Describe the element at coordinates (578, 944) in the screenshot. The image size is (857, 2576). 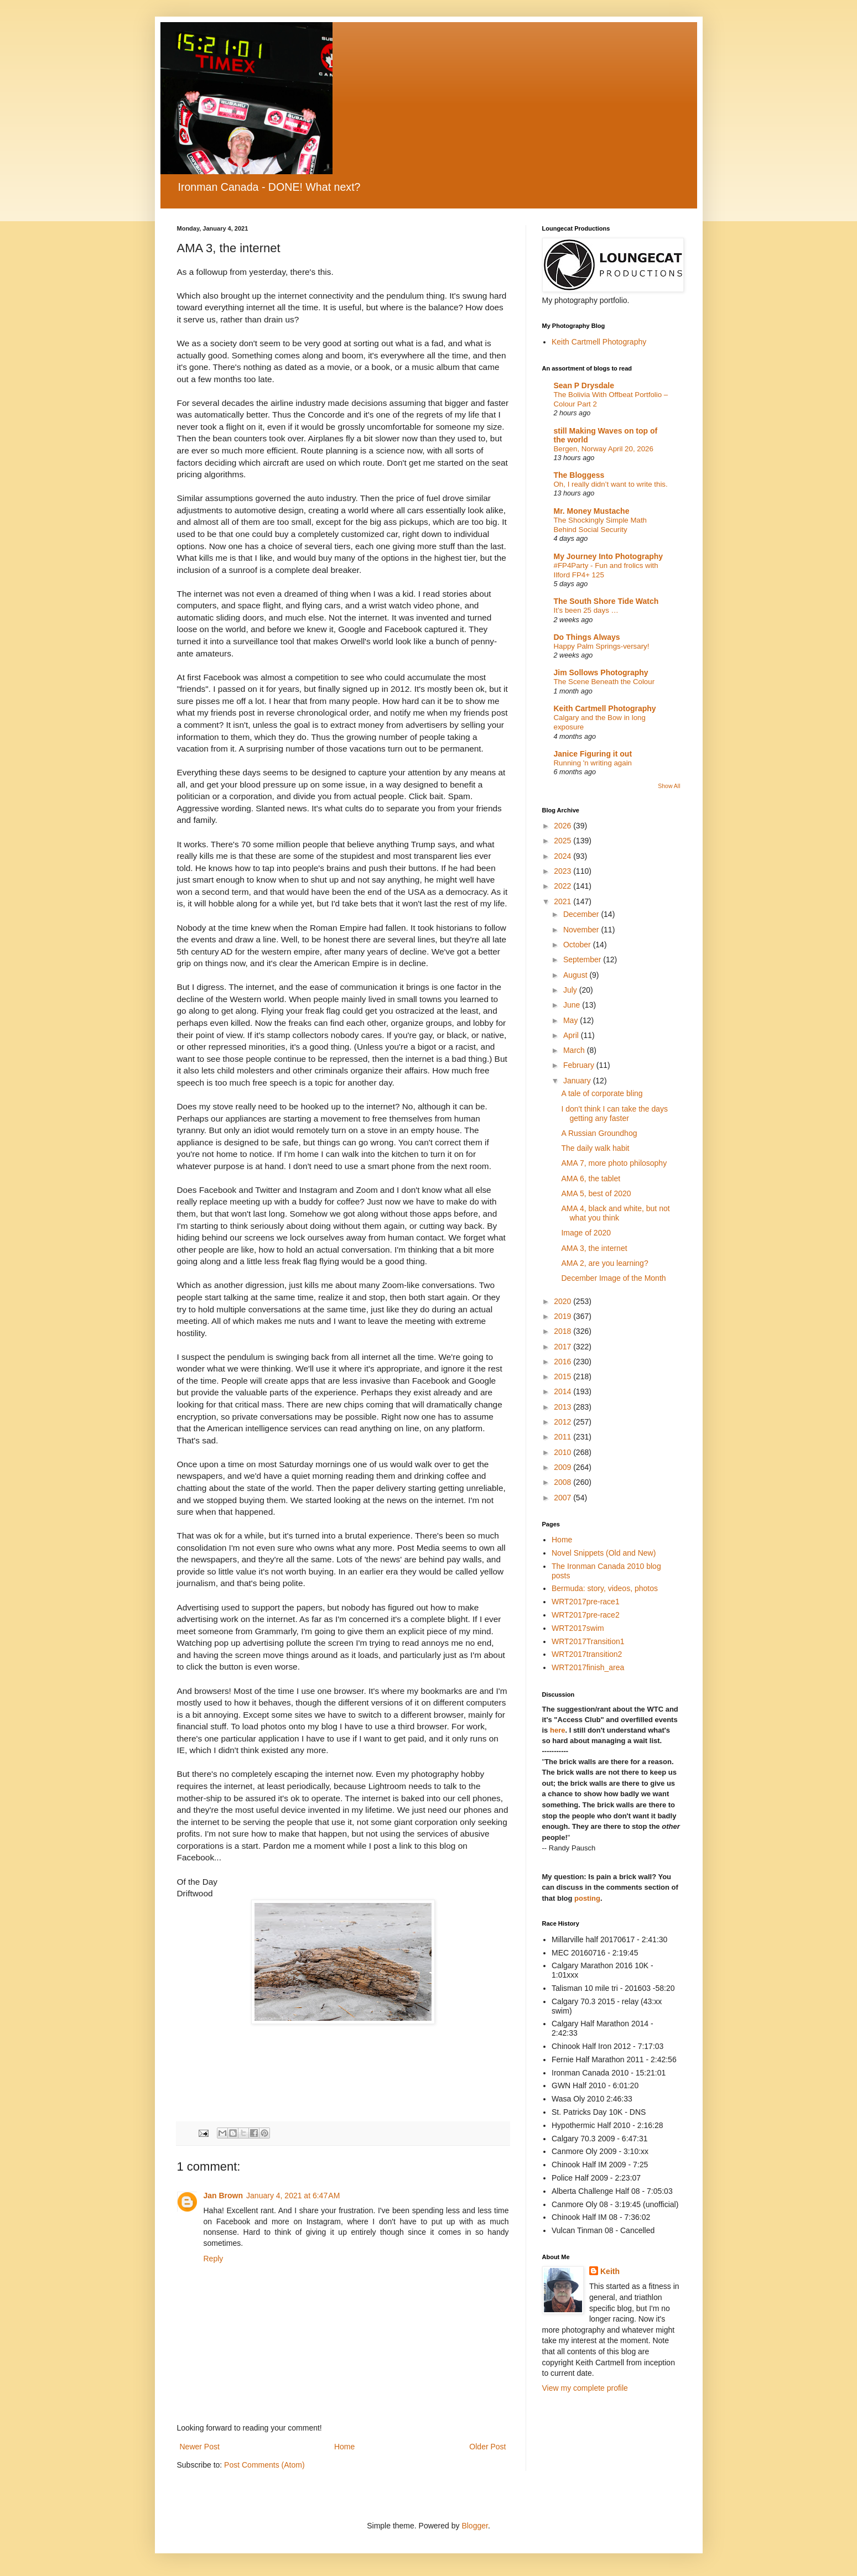
I see `October` at that location.